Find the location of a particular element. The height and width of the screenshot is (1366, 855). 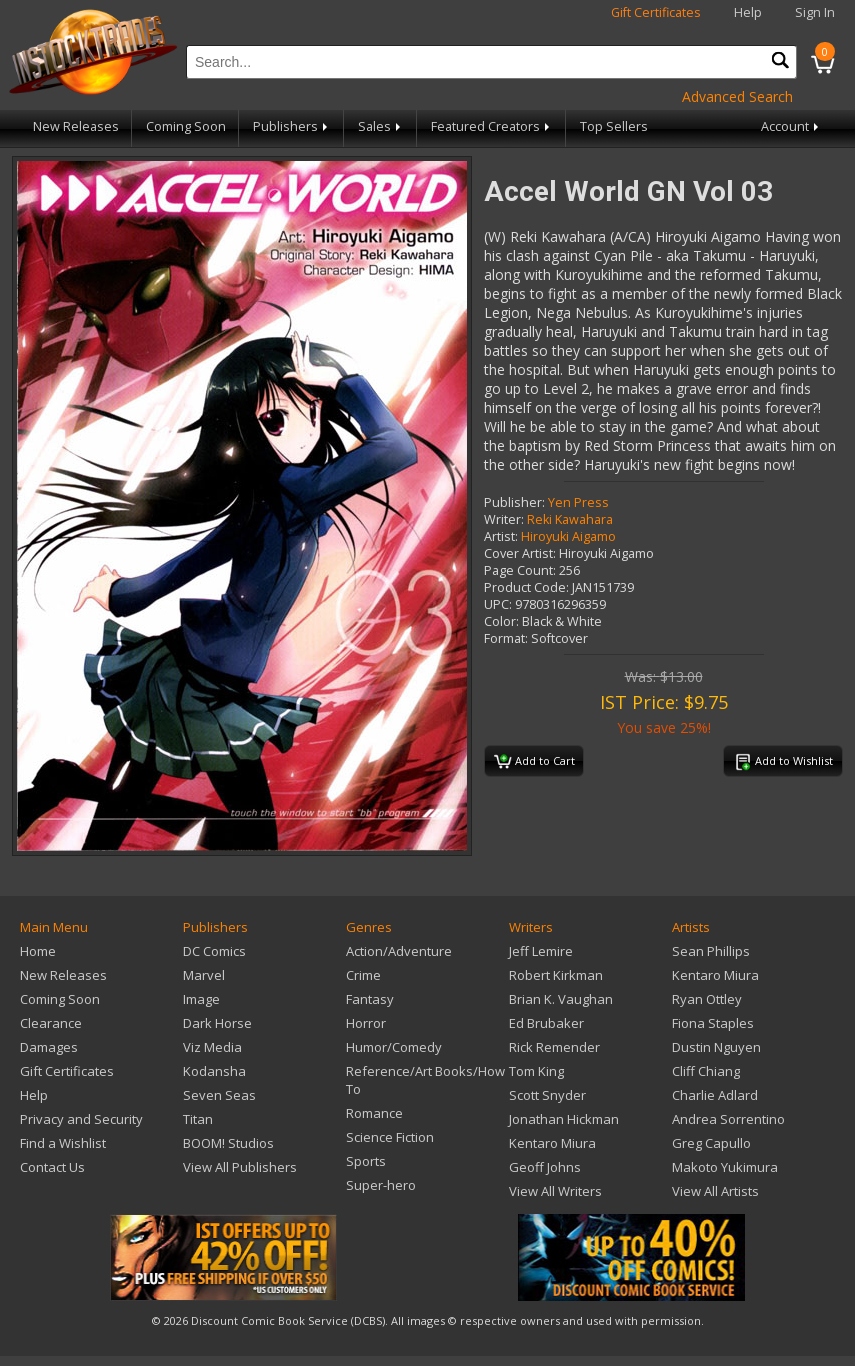

View All Artists is located at coordinates (715, 1191).